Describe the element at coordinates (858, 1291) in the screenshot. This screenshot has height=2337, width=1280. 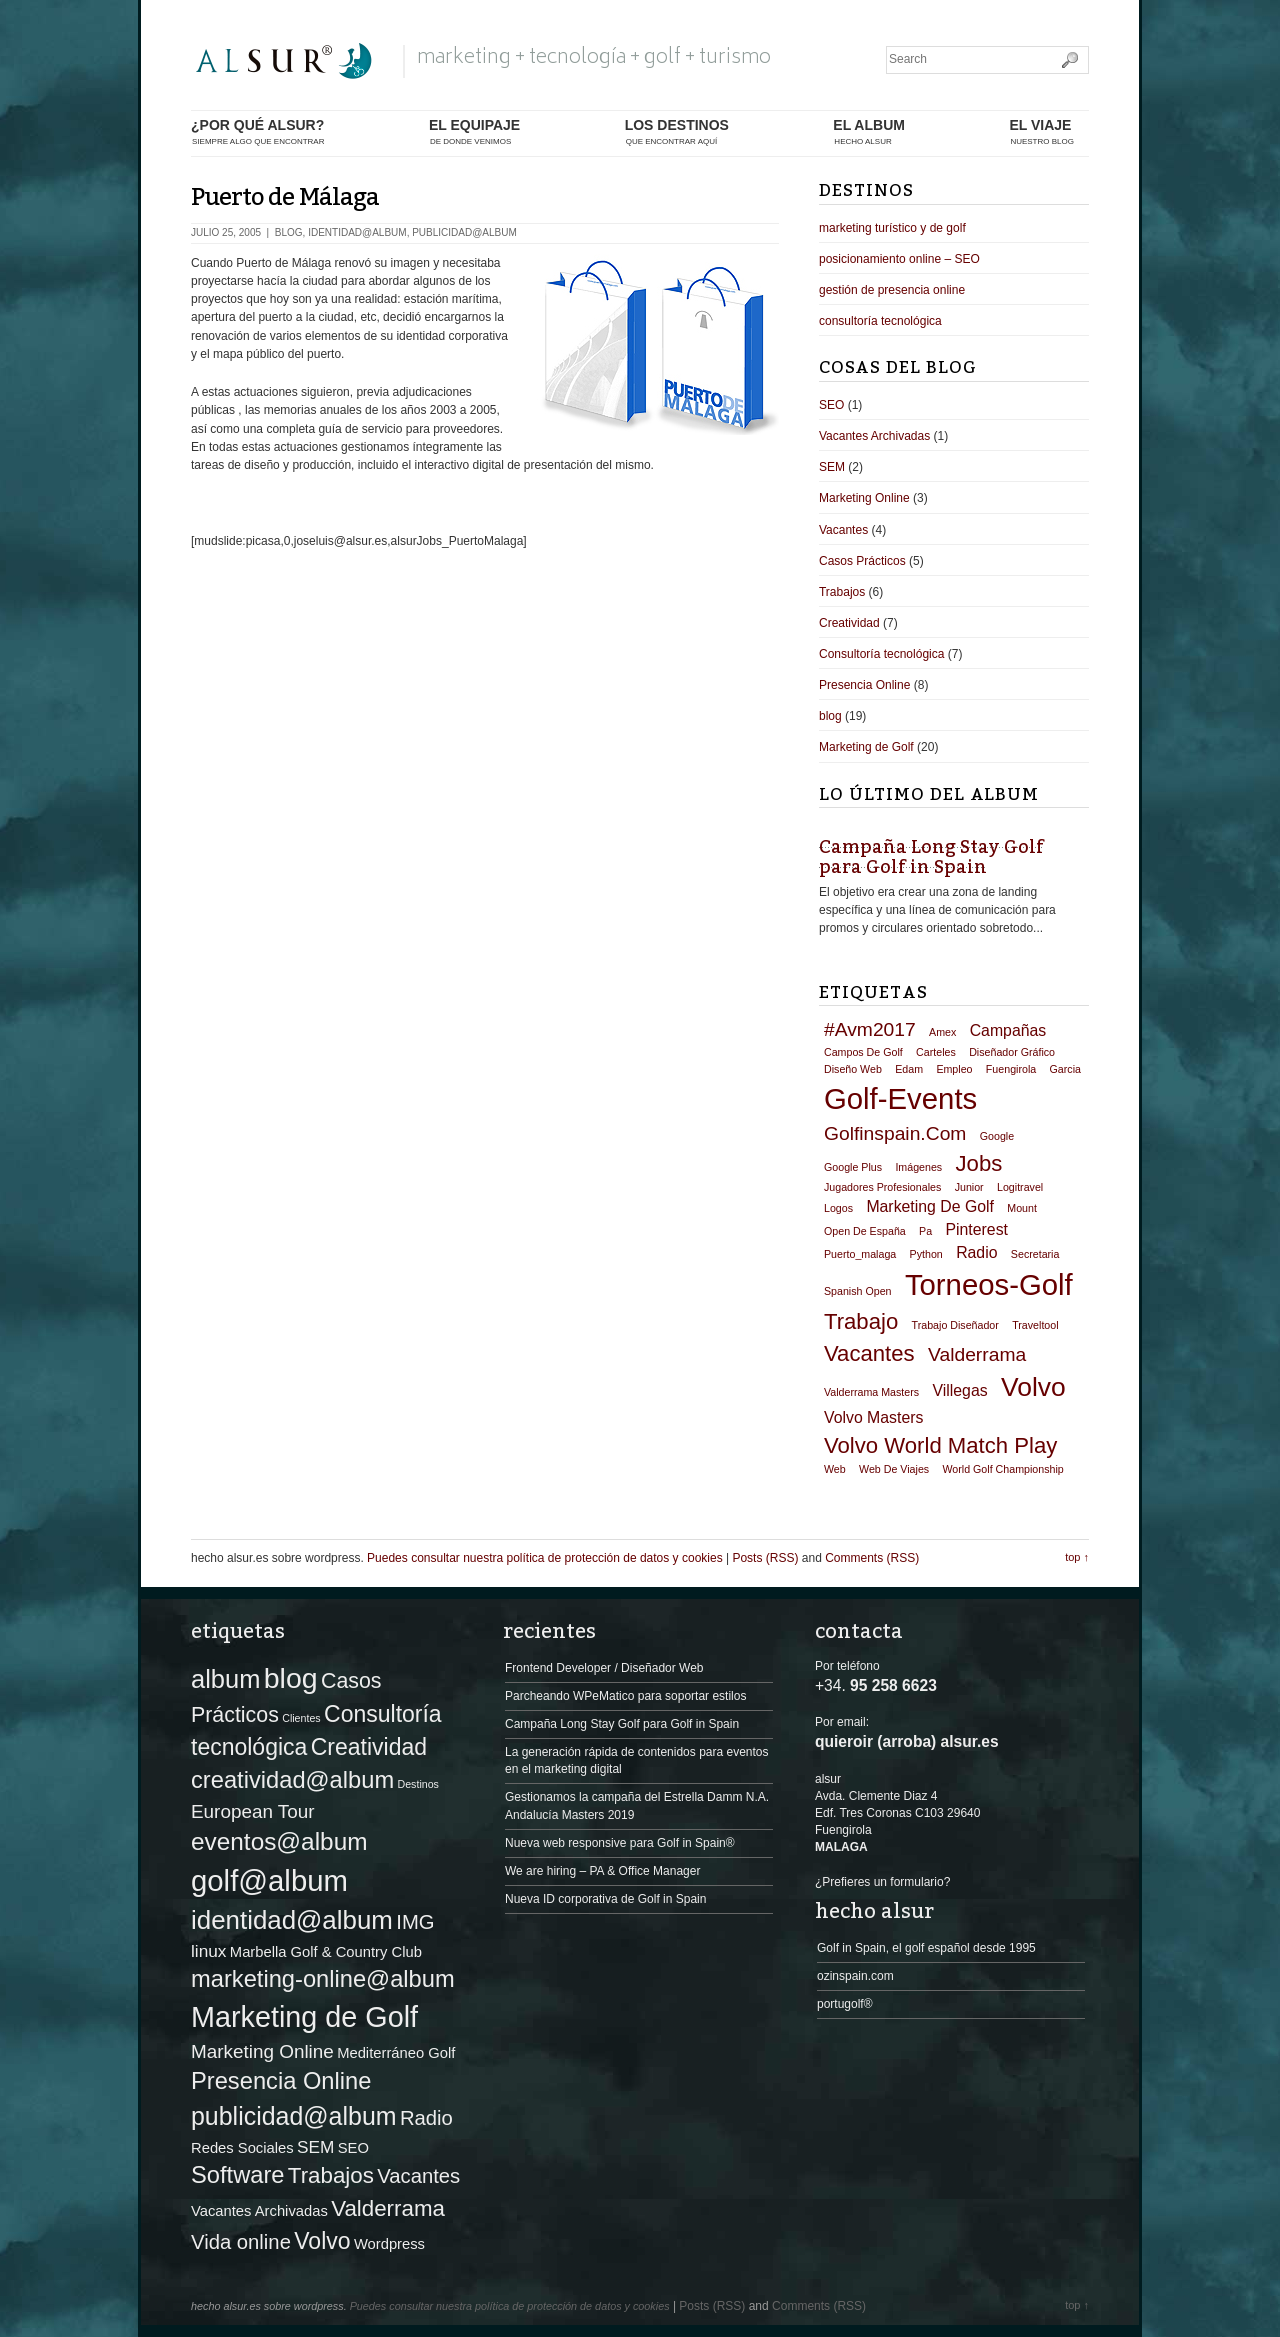
I see `spanish open [spanish open (1 elemento)]` at that location.